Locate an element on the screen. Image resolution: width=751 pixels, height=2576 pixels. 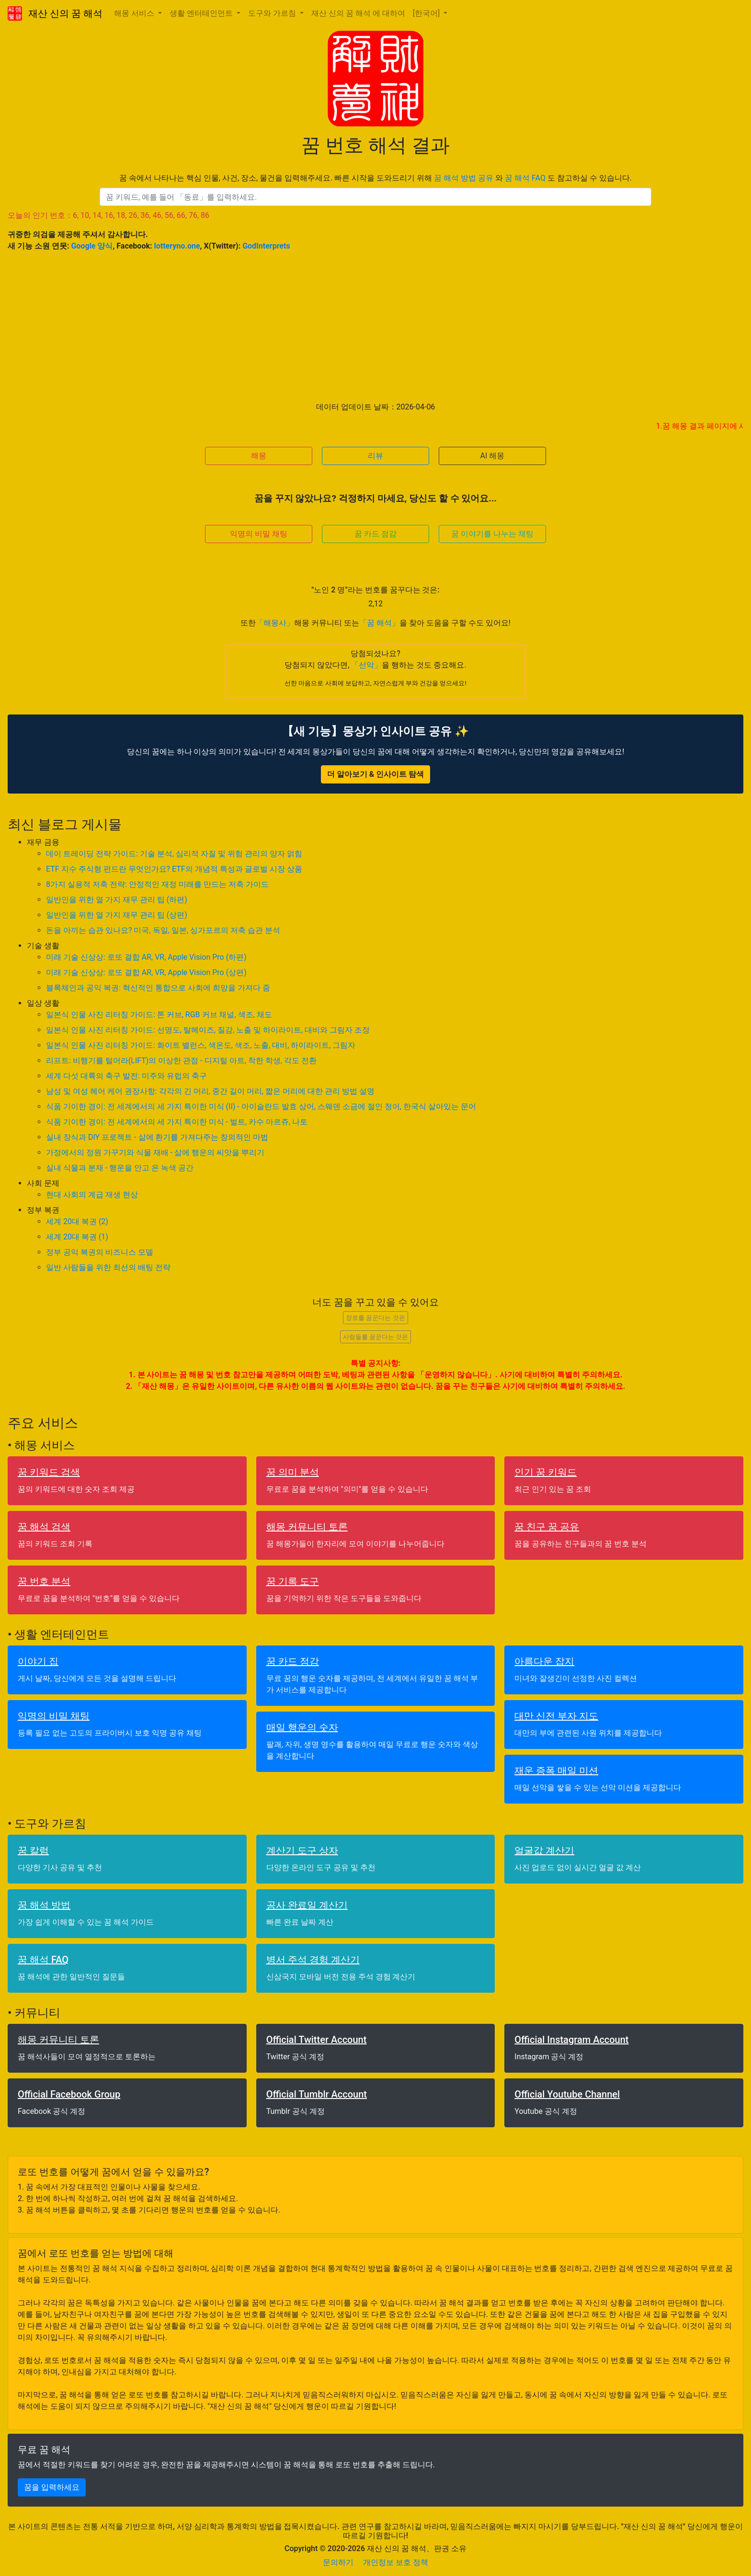
인기 꿈 키워드 is located at coordinates (545, 1472).